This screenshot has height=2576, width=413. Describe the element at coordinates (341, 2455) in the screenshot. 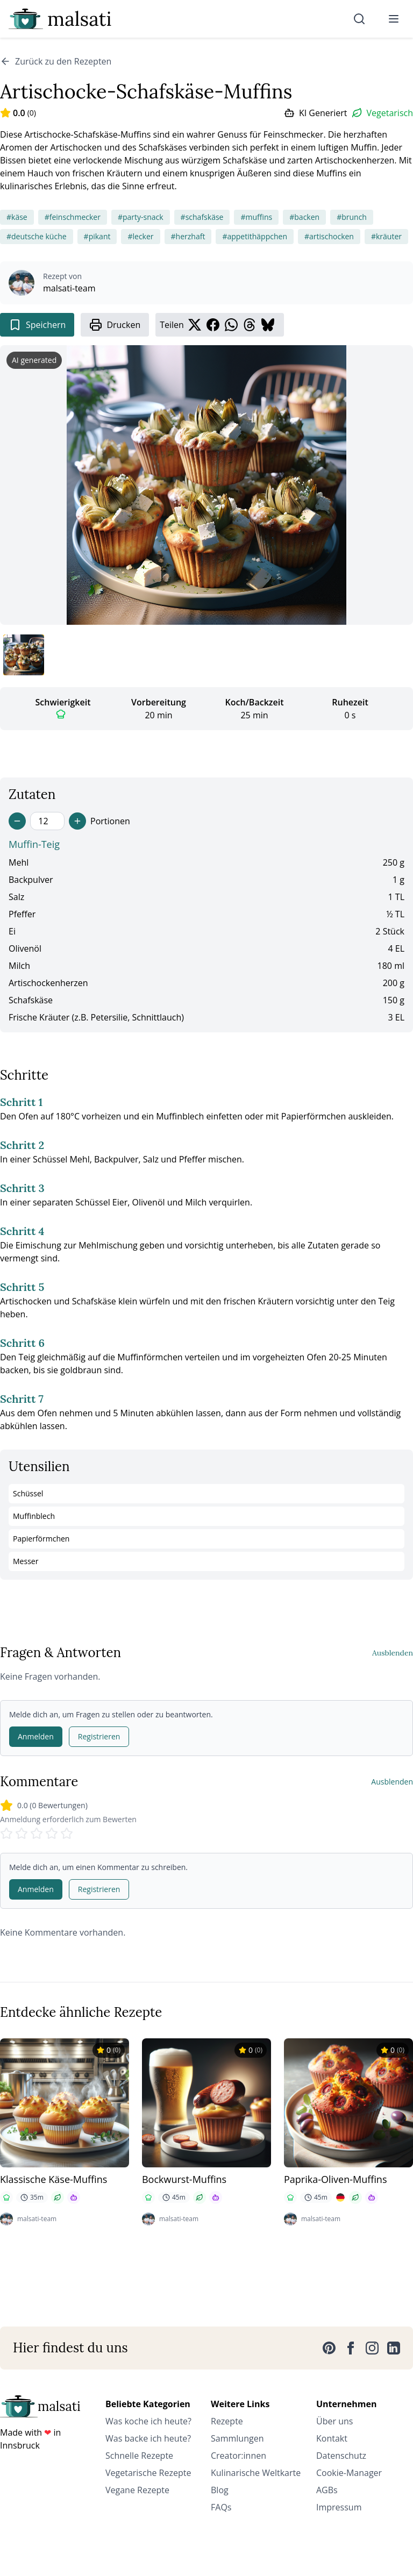

I see `Datenschutz` at that location.